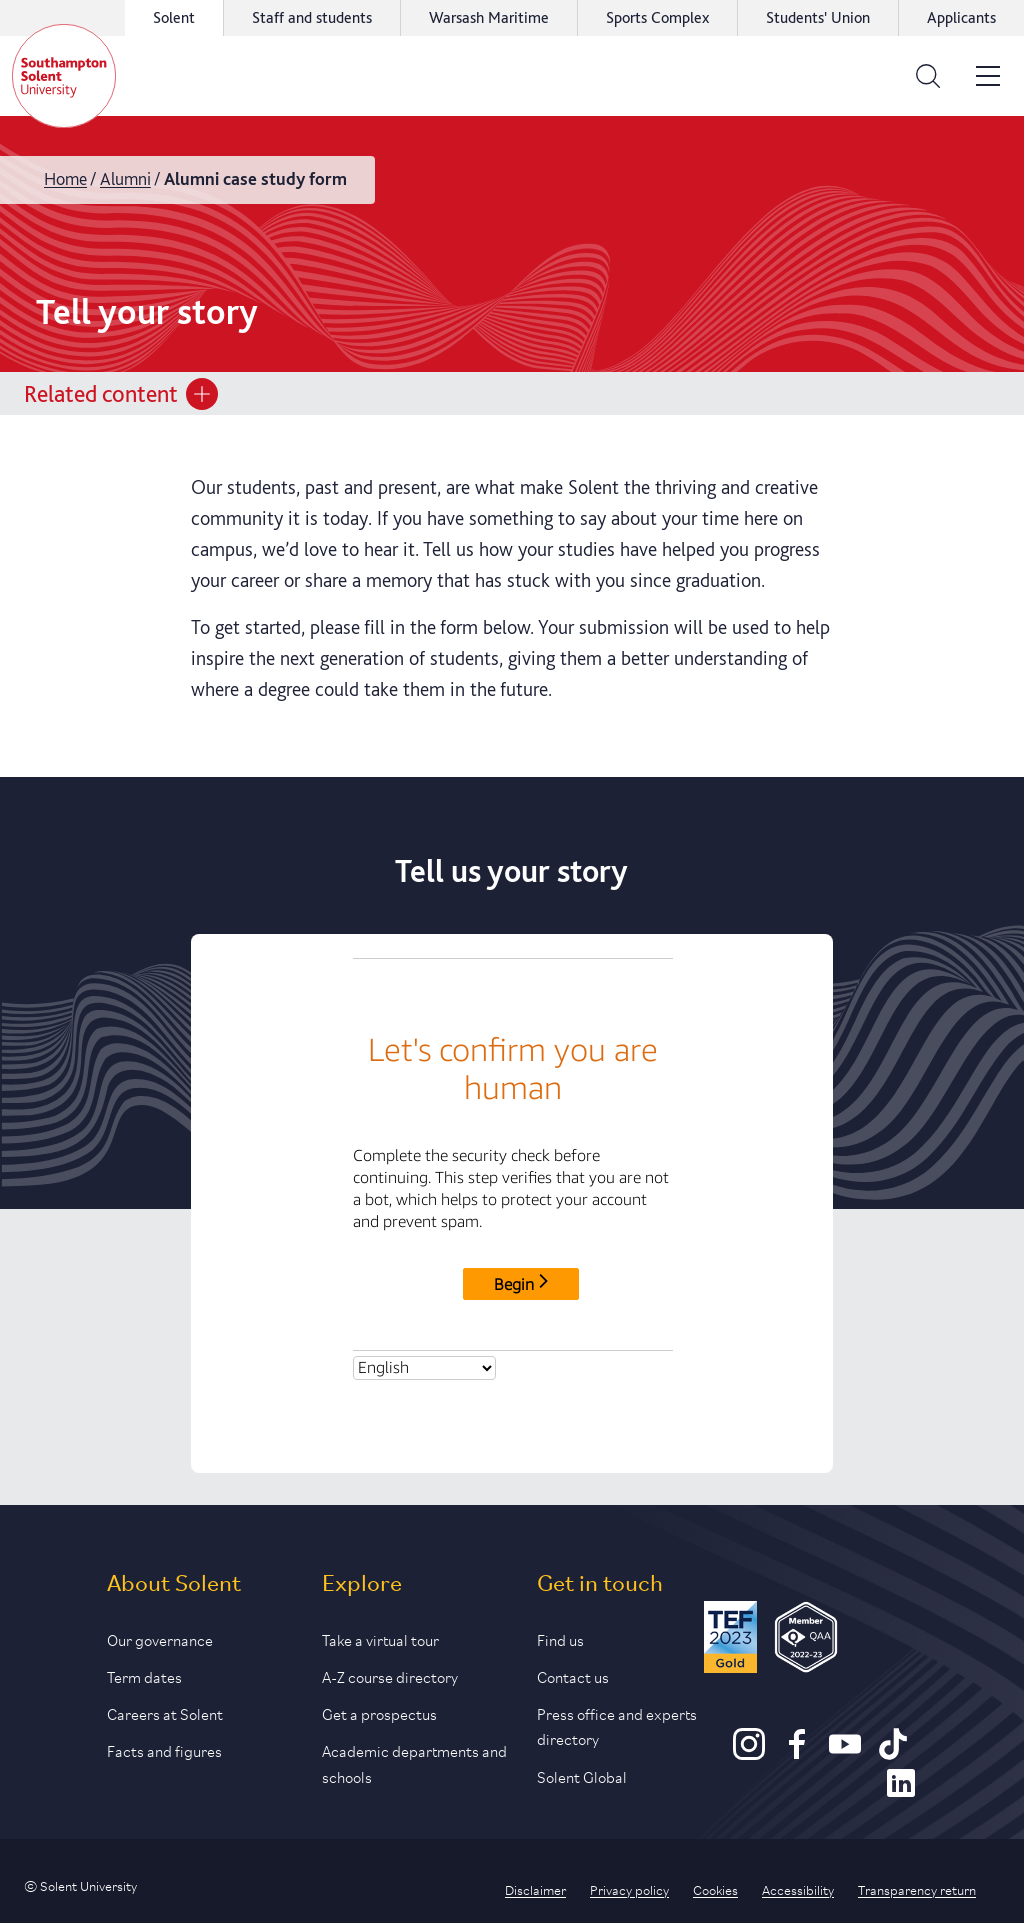 The image size is (1024, 1923). I want to click on [Open the search bar], so click(928, 76).